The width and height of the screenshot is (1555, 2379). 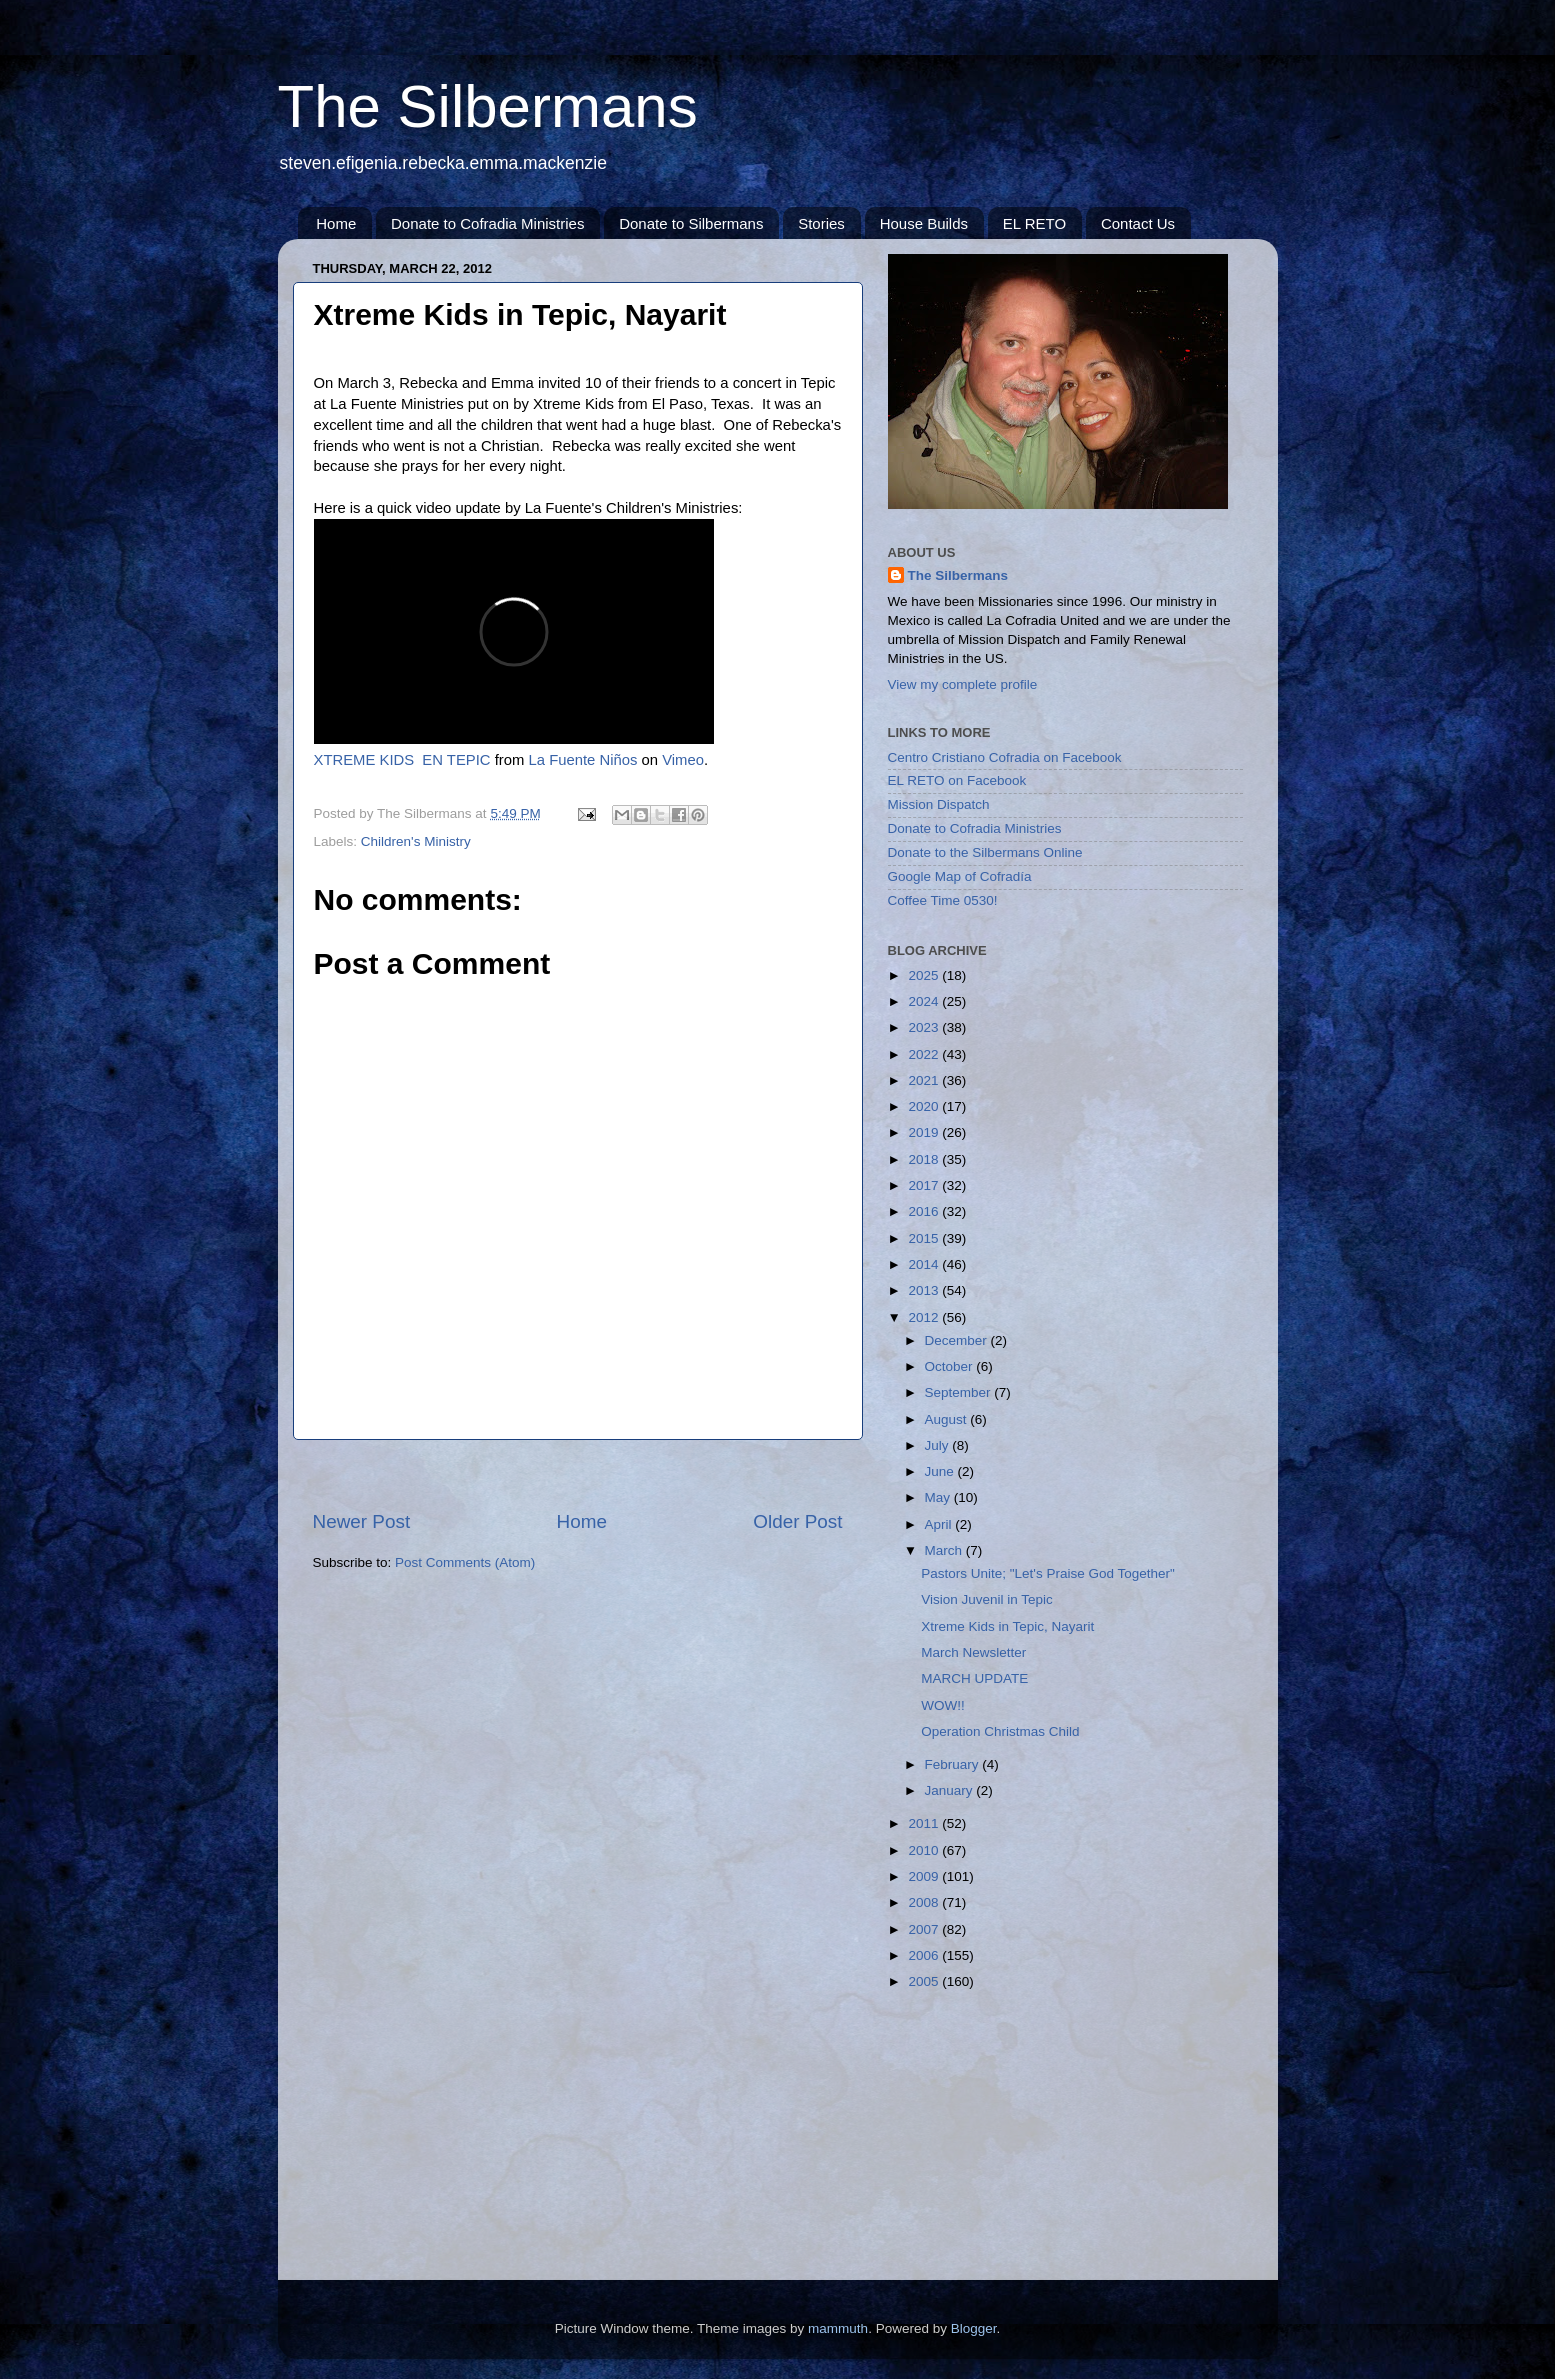 What do you see at coordinates (925, 1955) in the screenshot?
I see `2006` at bounding box center [925, 1955].